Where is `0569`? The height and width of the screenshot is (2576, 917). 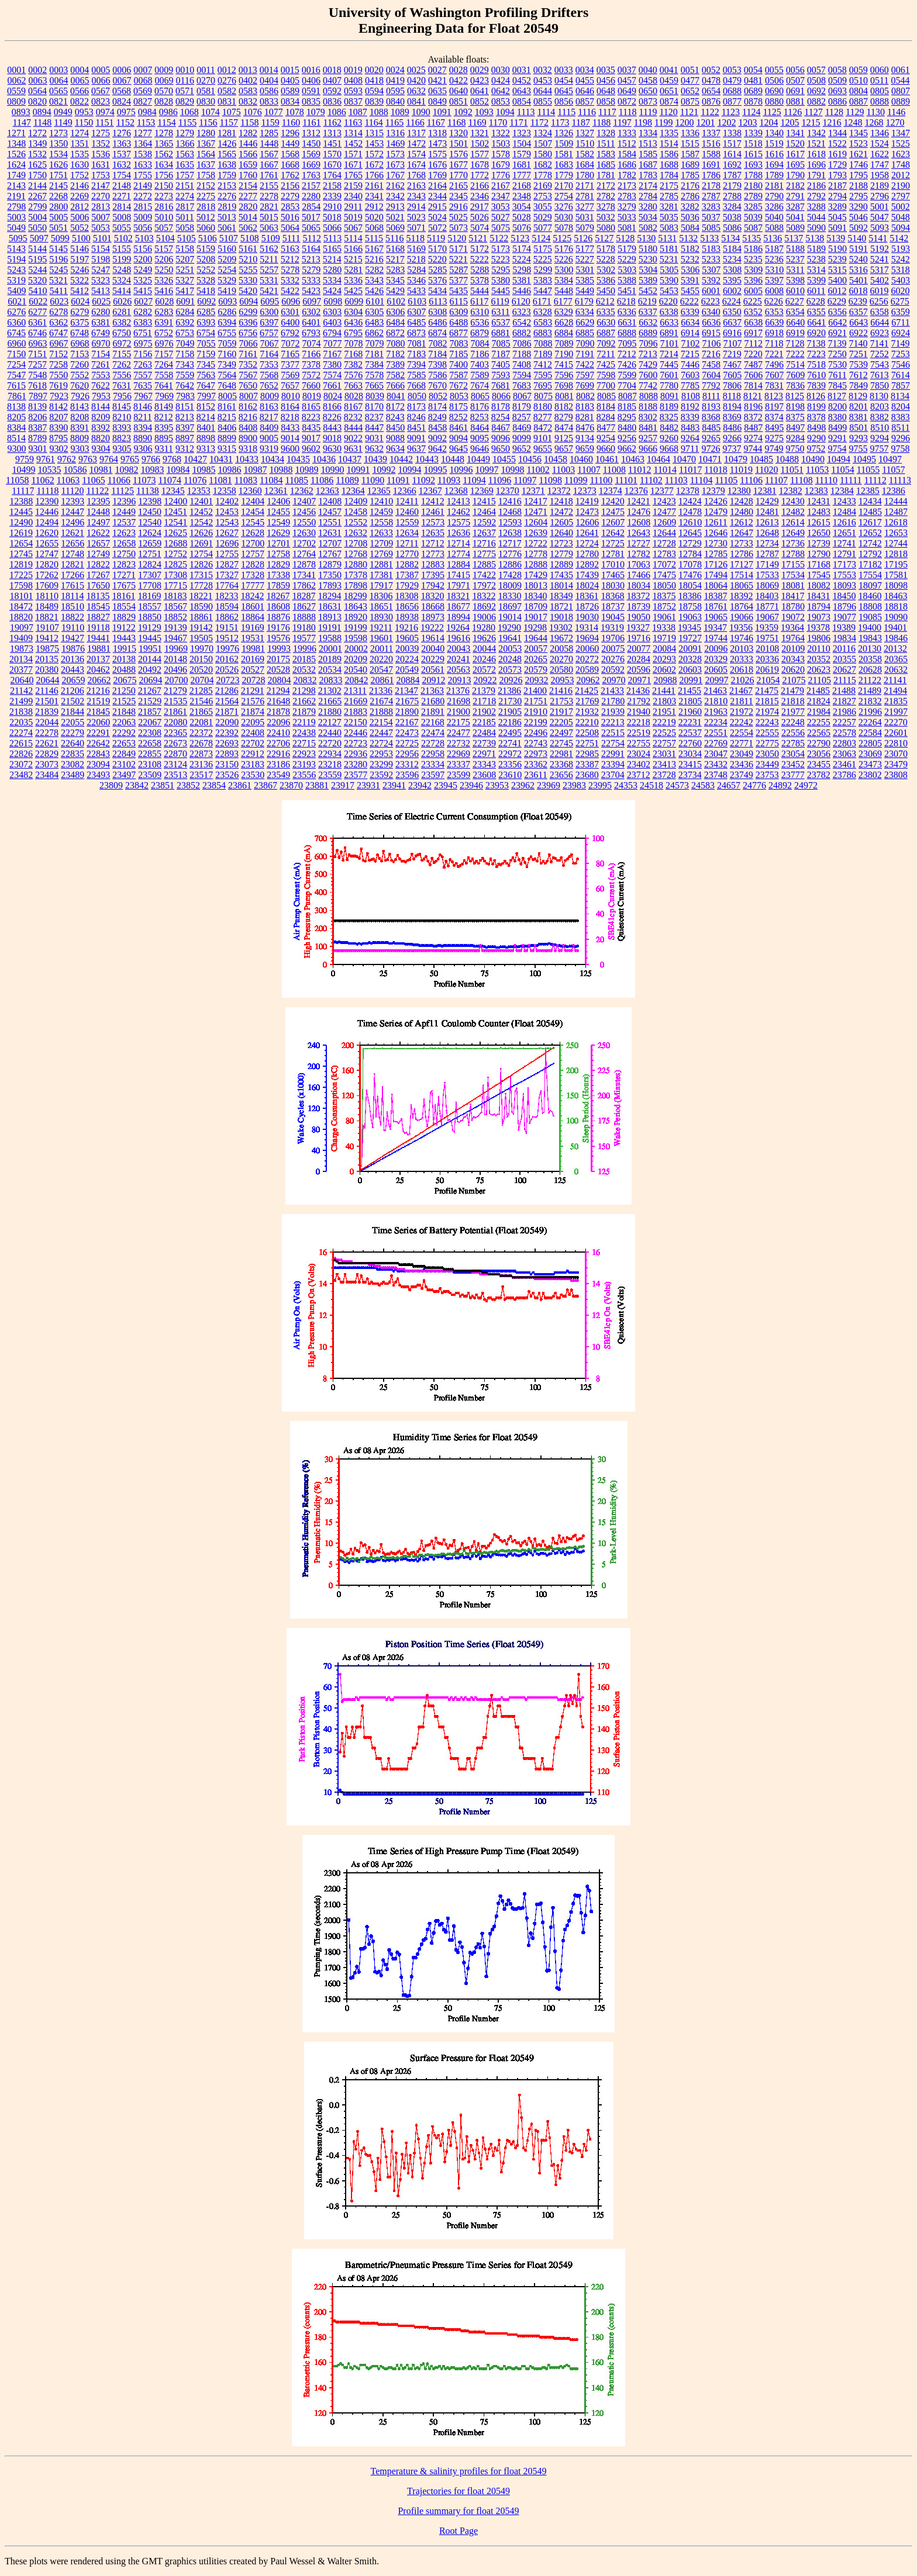
0569 is located at coordinates (142, 91).